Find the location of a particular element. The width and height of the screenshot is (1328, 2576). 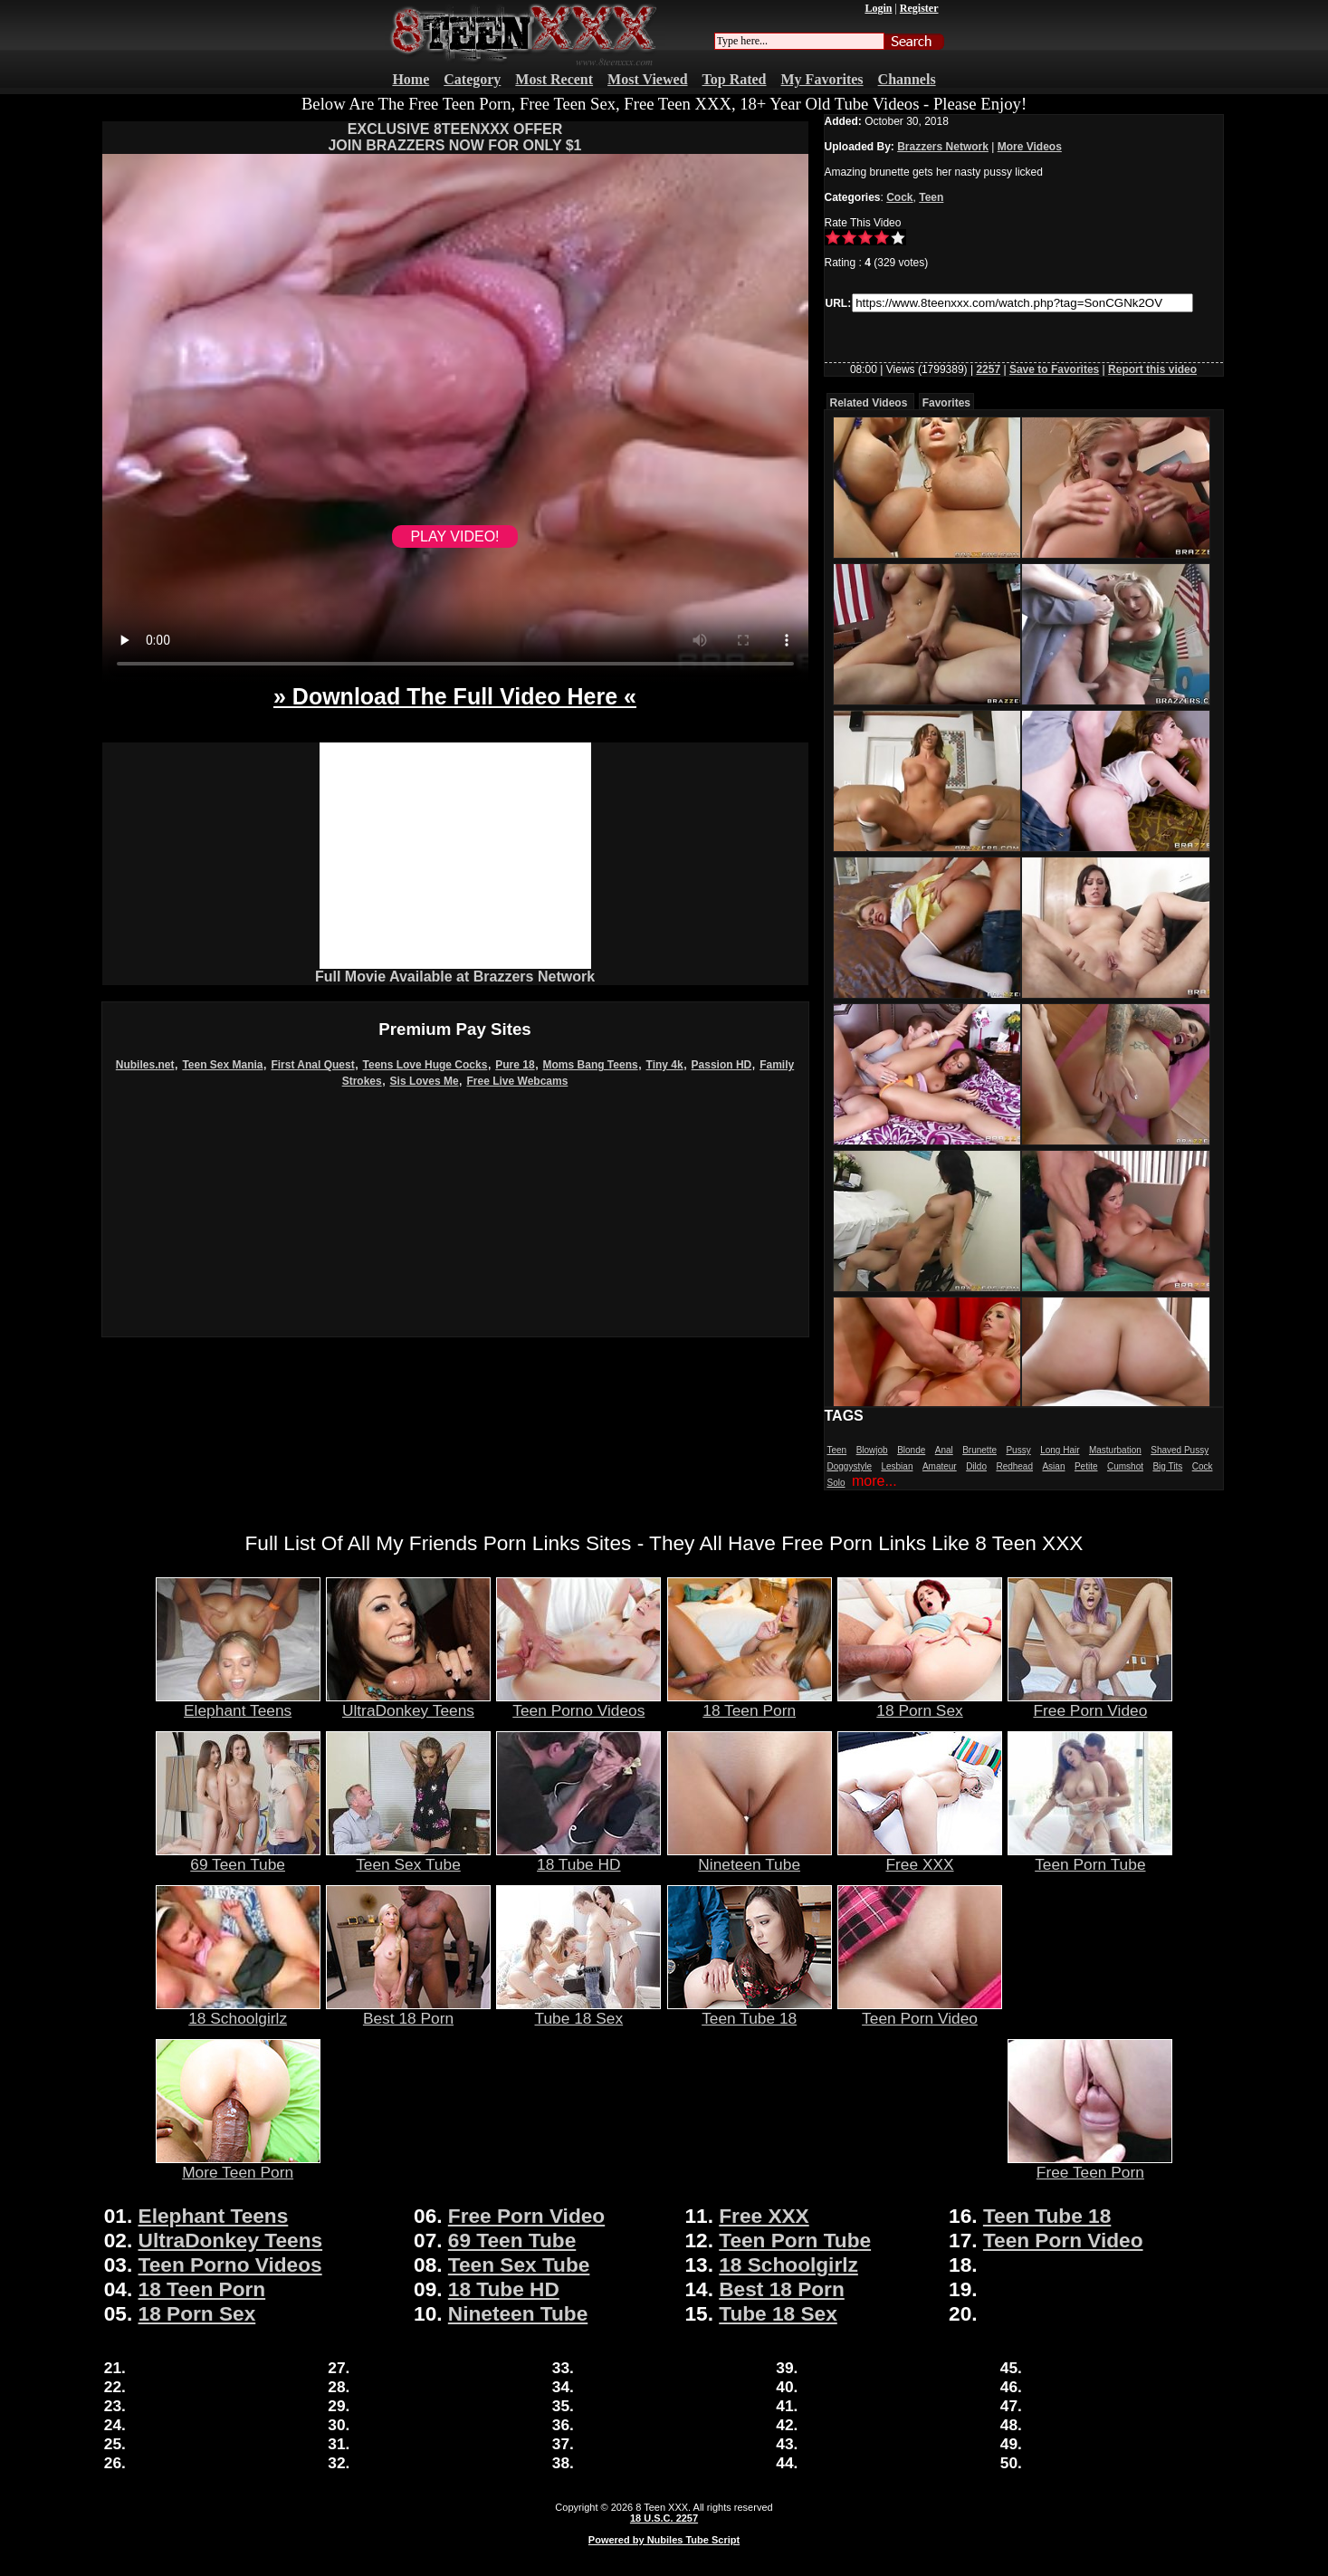

Blowjob is located at coordinates (872, 1450).